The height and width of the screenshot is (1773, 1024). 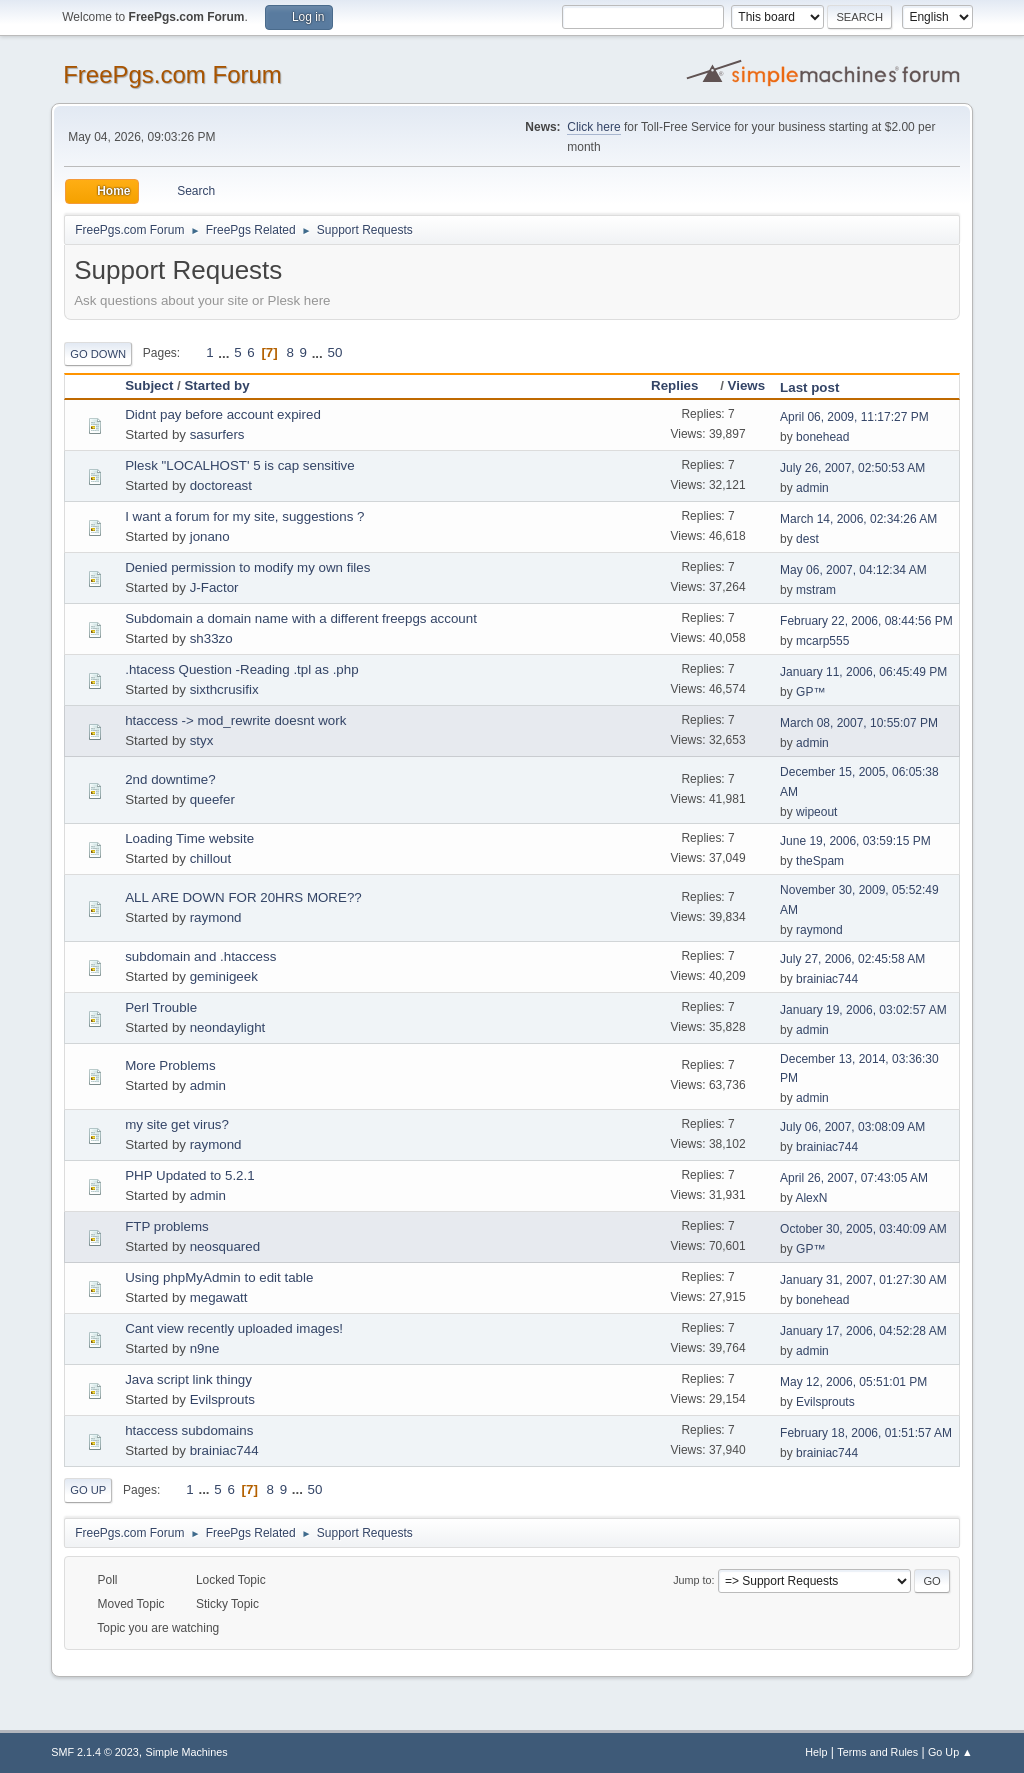 I want to click on March 14, 2006, 02:34:26 AM, so click(x=858, y=519).